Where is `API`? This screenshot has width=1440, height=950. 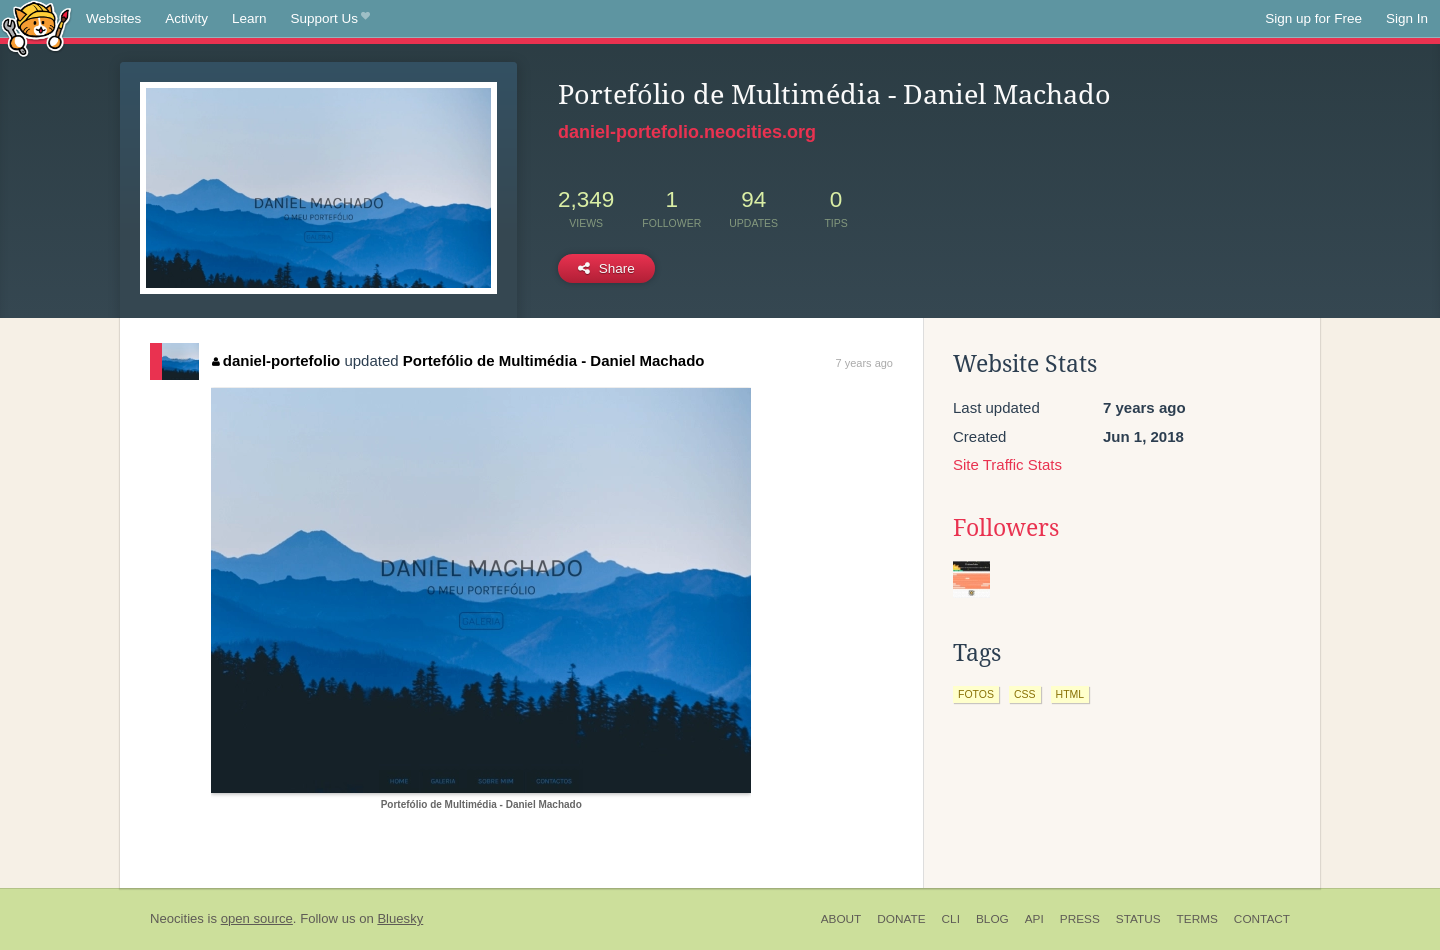
API is located at coordinates (1034, 919).